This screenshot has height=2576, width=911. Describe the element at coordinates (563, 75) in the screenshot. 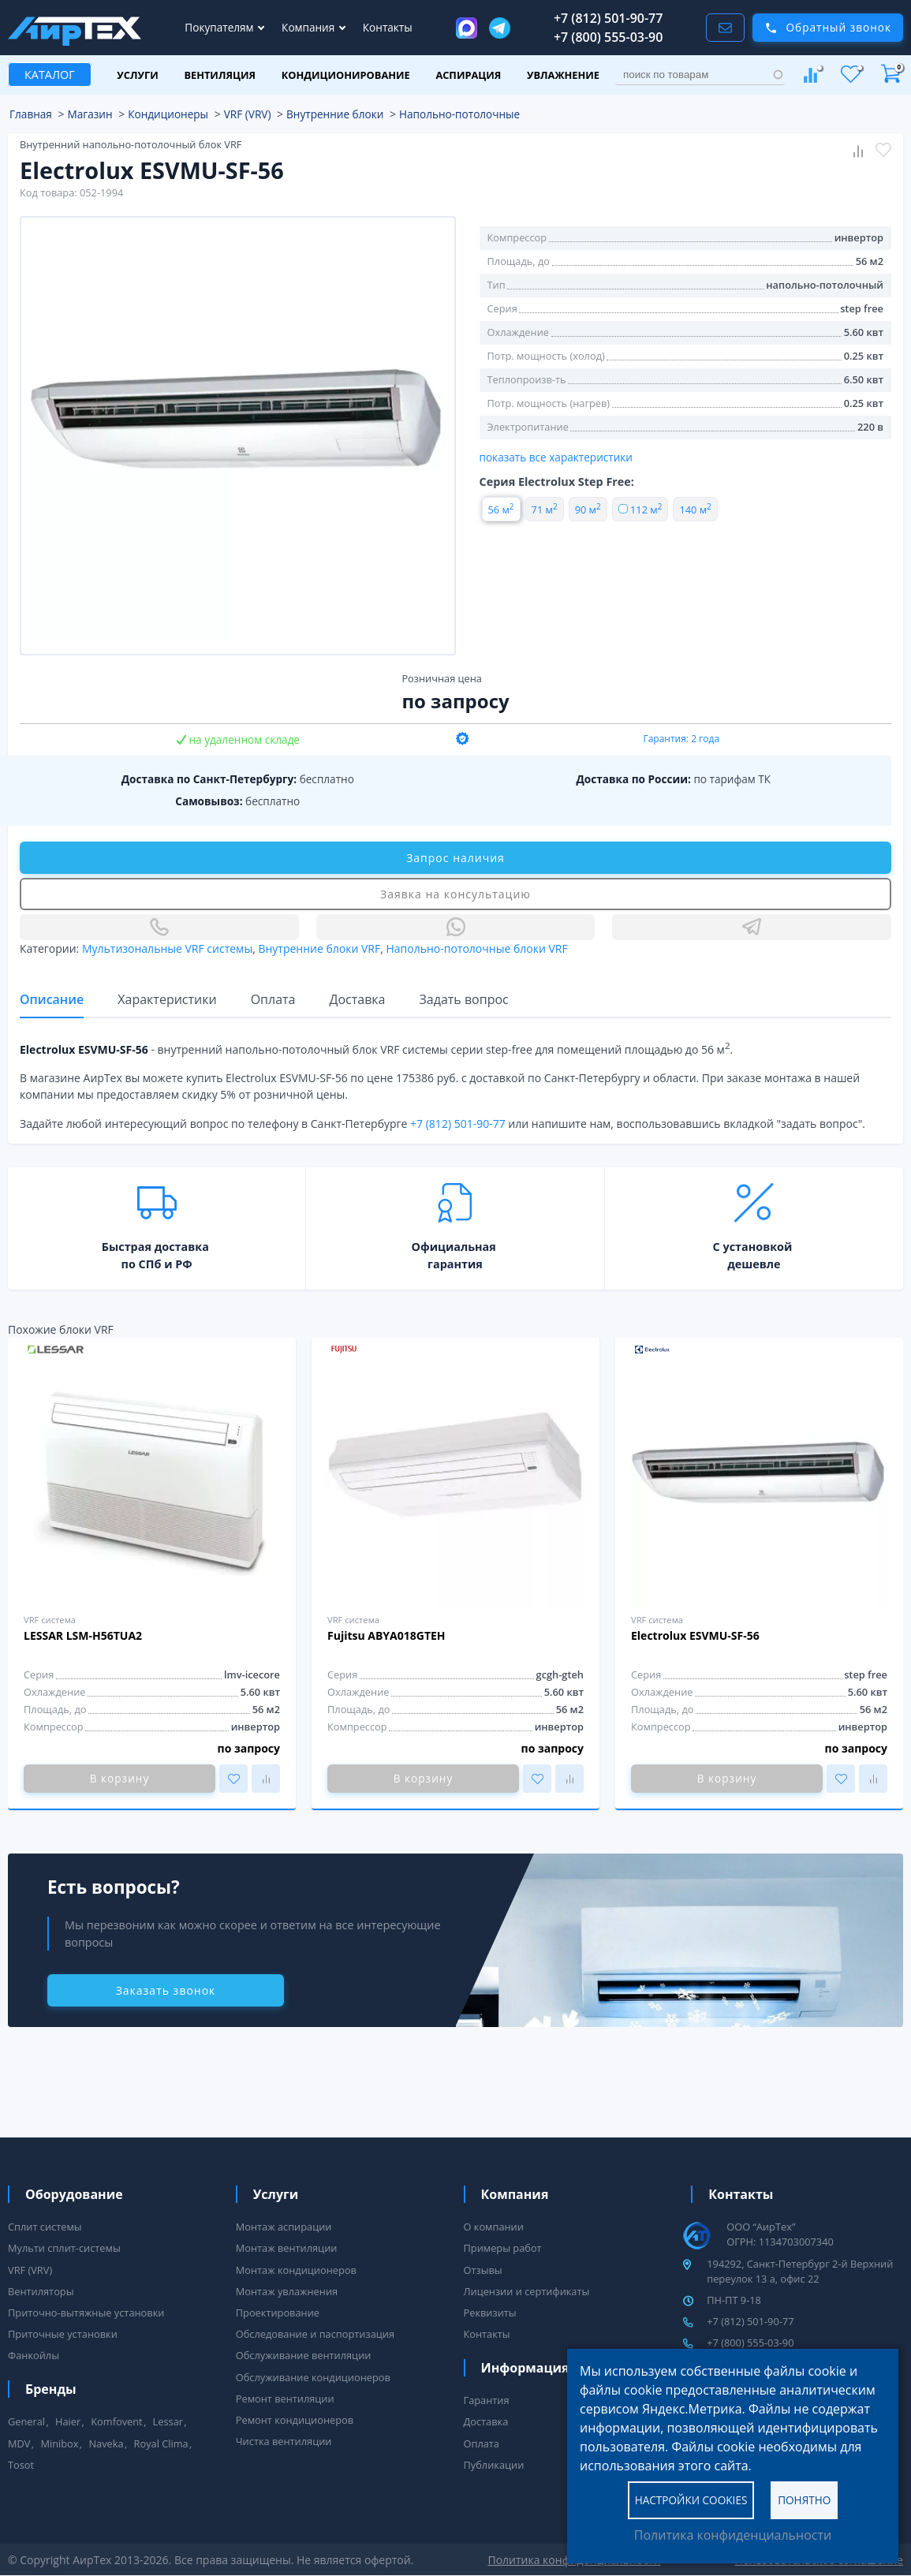

I see `Увлажнение` at that location.